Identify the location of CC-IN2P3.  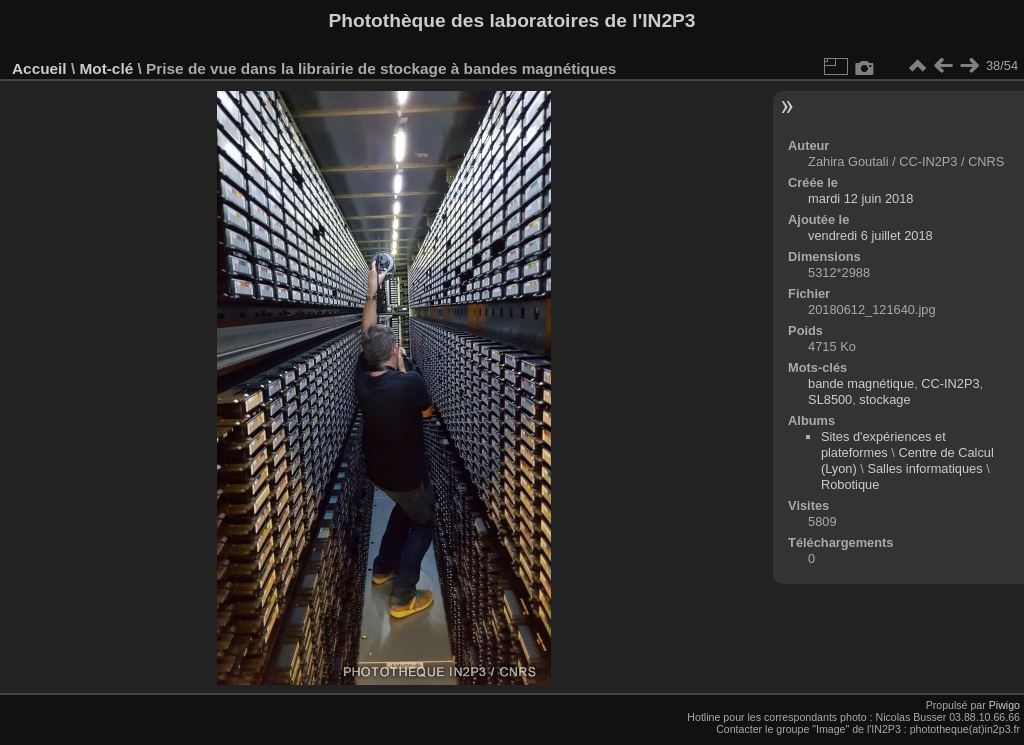
(950, 383).